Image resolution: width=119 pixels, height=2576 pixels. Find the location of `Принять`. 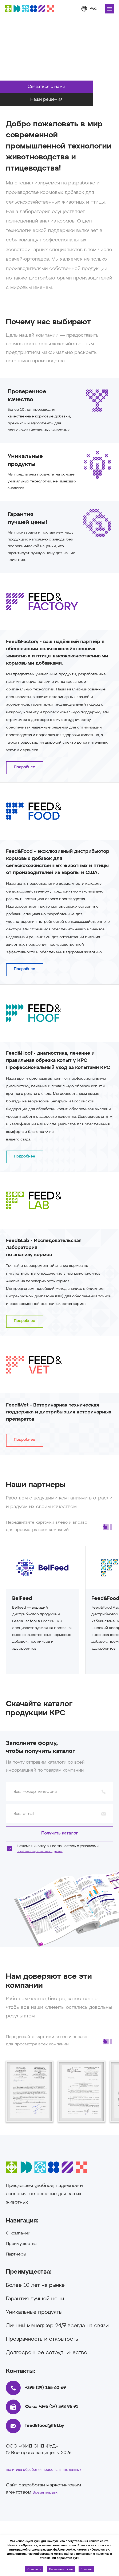

Принять is located at coordinates (86, 2569).